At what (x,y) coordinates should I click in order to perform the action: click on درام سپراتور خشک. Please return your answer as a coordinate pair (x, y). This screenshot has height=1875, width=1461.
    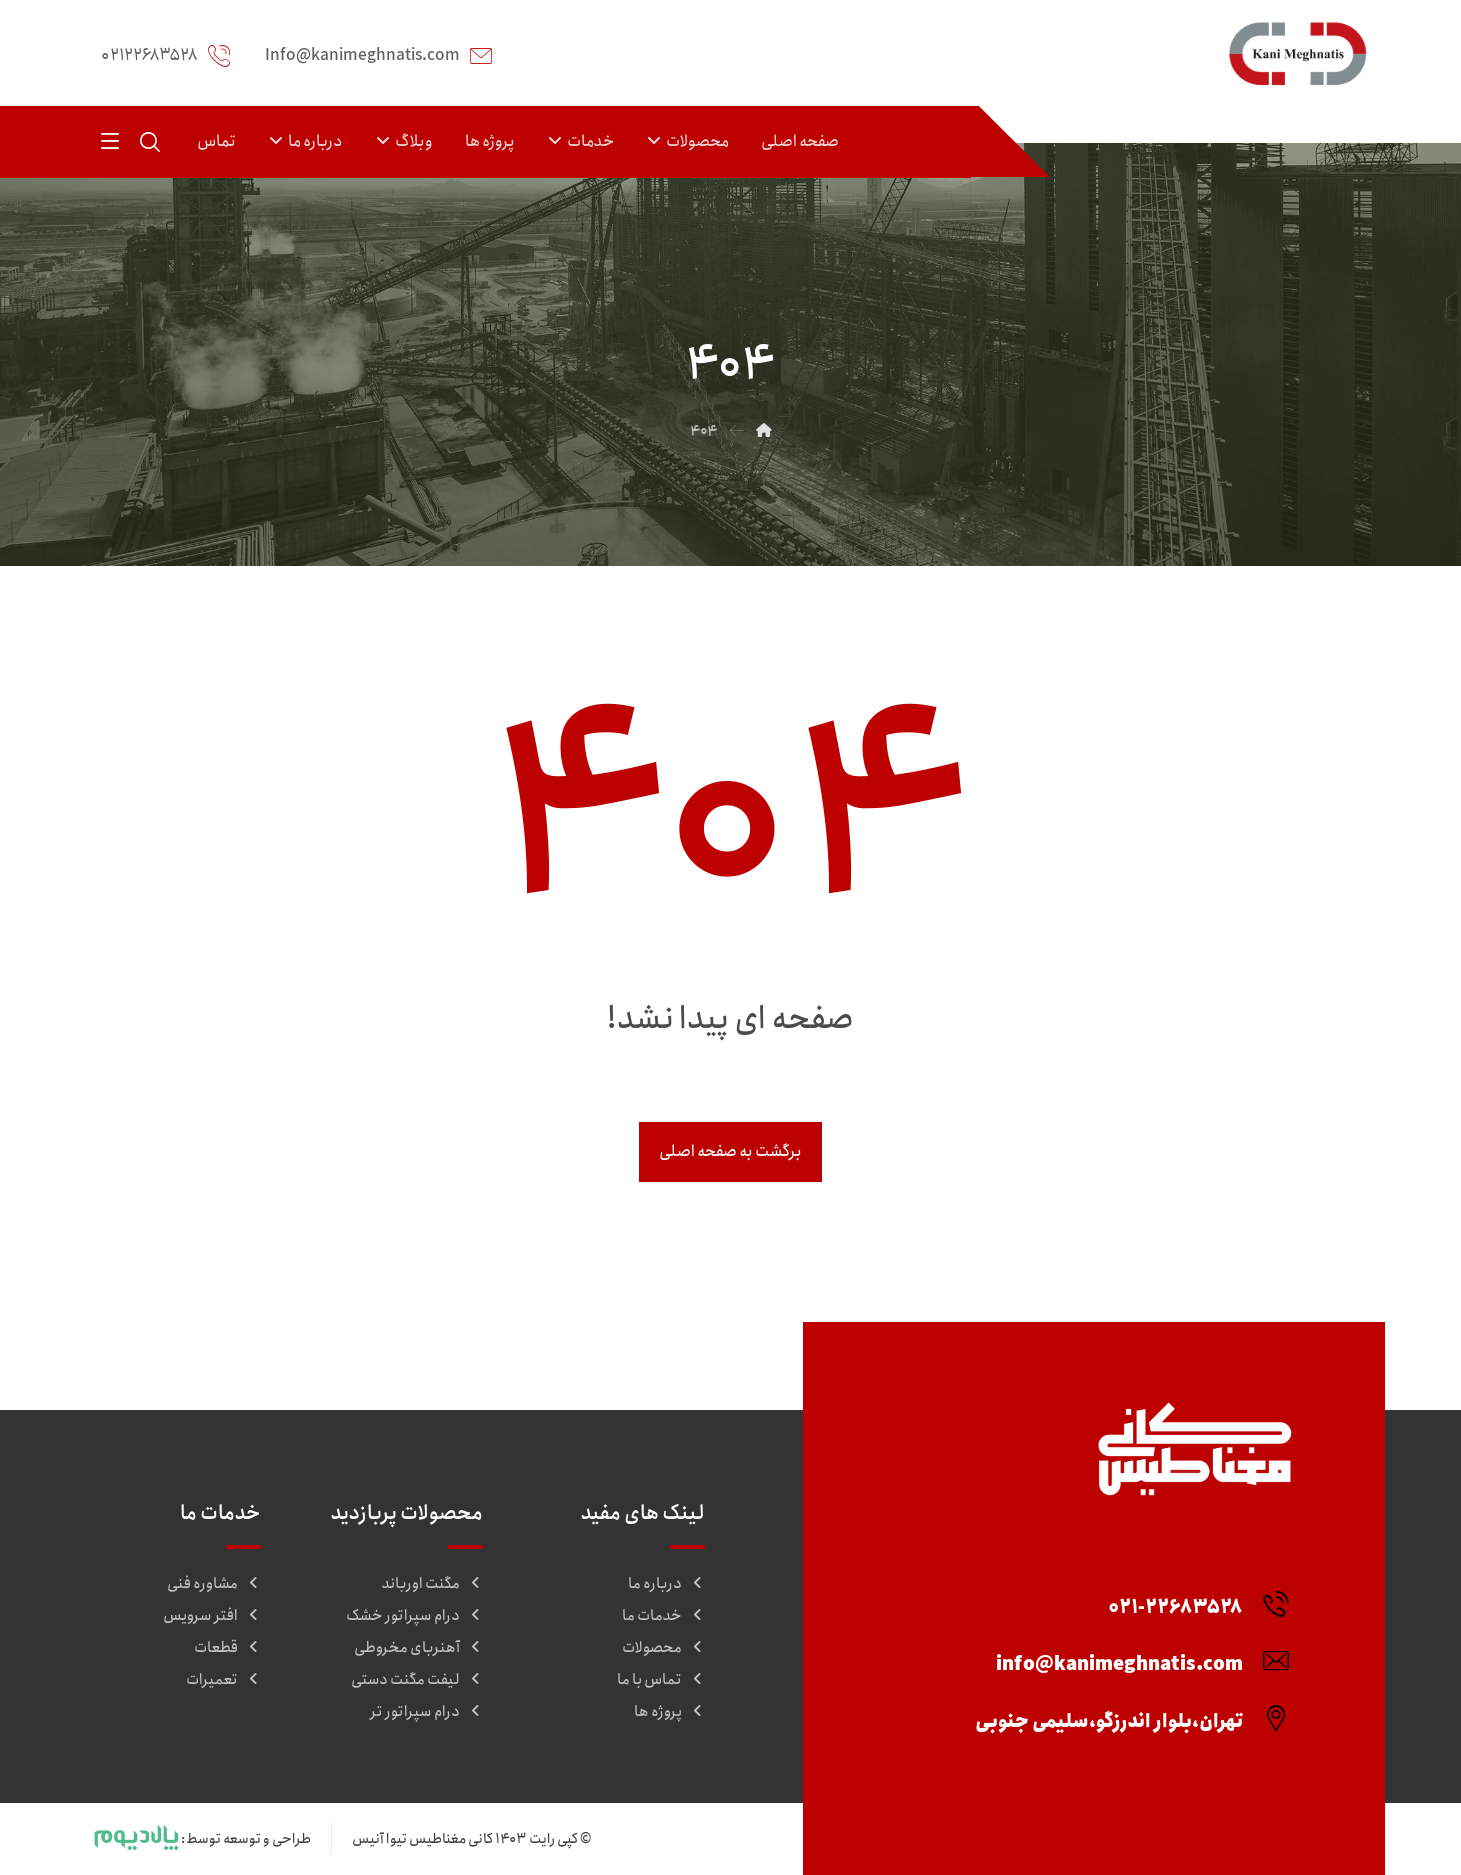
    Looking at the image, I should click on (414, 1616).